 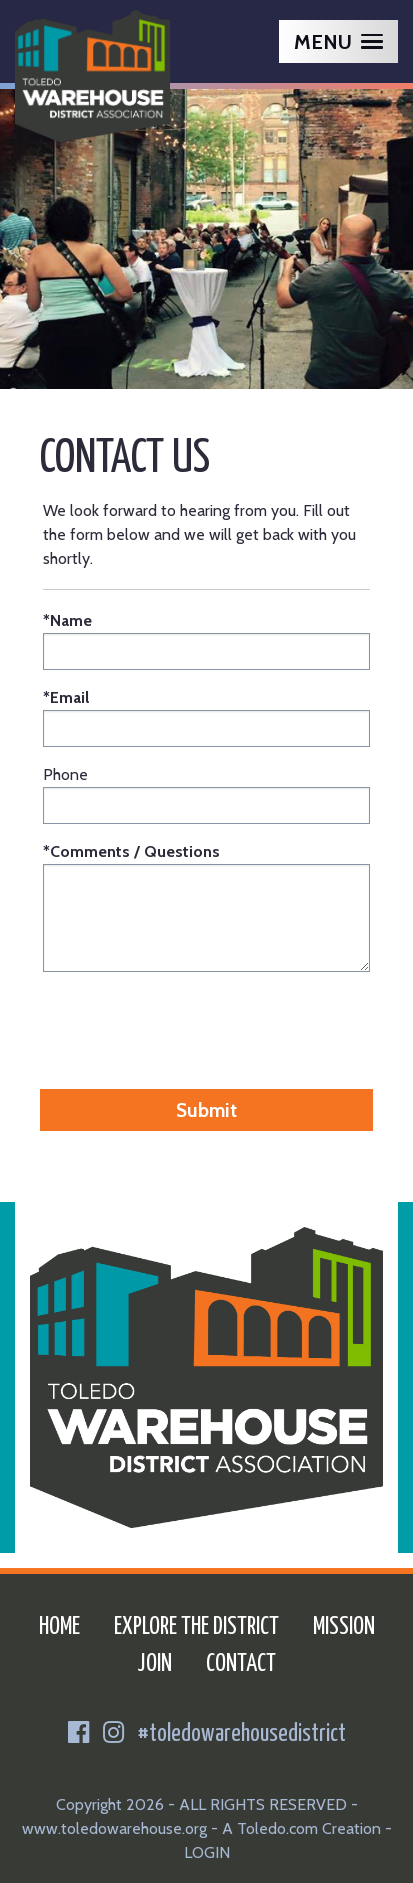 I want to click on #toledowarehousedistrict, so click(x=242, y=1734).